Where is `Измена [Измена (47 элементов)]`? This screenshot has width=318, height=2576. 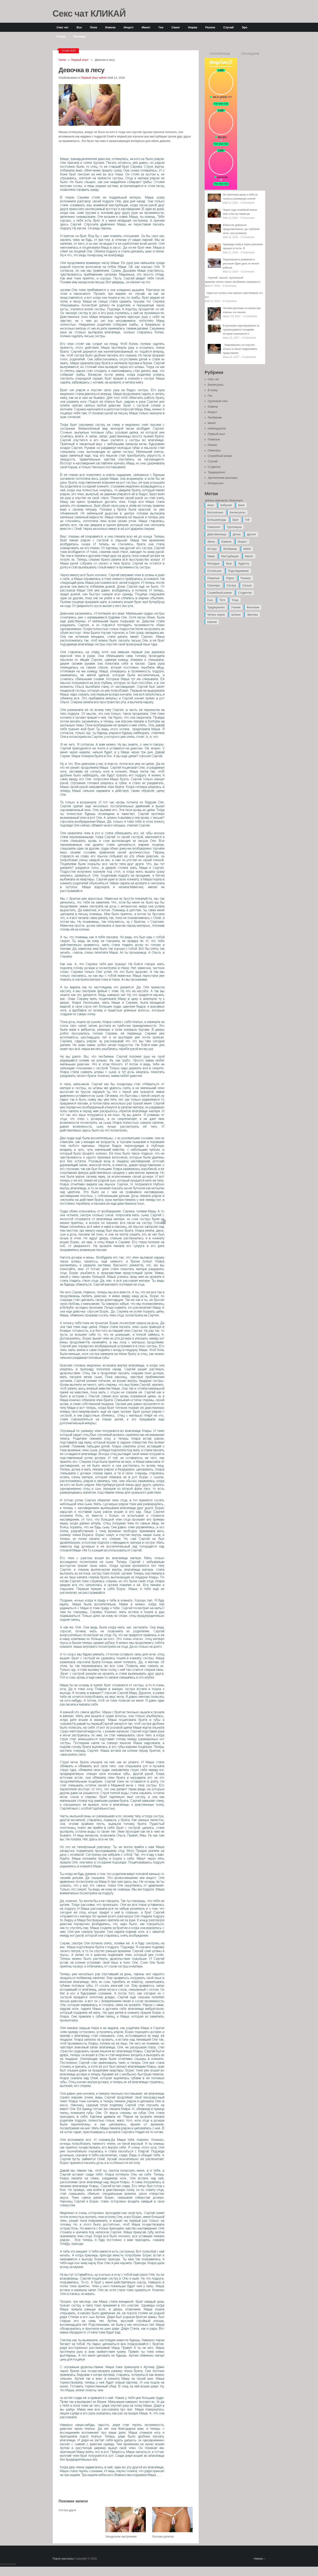 Измена [Измена (47 элементов)] is located at coordinates (226, 541).